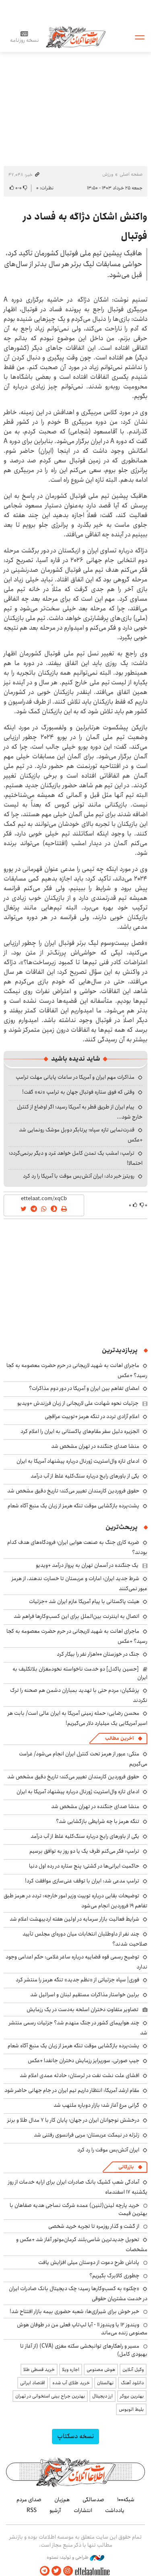 This screenshot has height=2576, width=151. What do you see at coordinates (76, 37) in the screenshot?
I see `اطلاعات آنلاین` at bounding box center [76, 37].